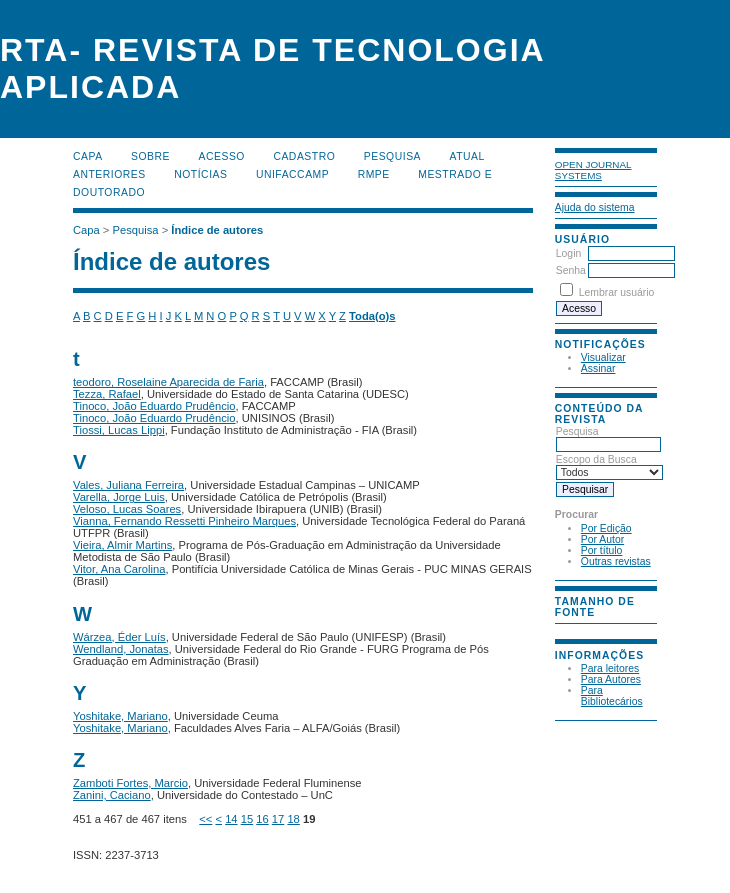  What do you see at coordinates (598, 368) in the screenshot?
I see `Assinar` at bounding box center [598, 368].